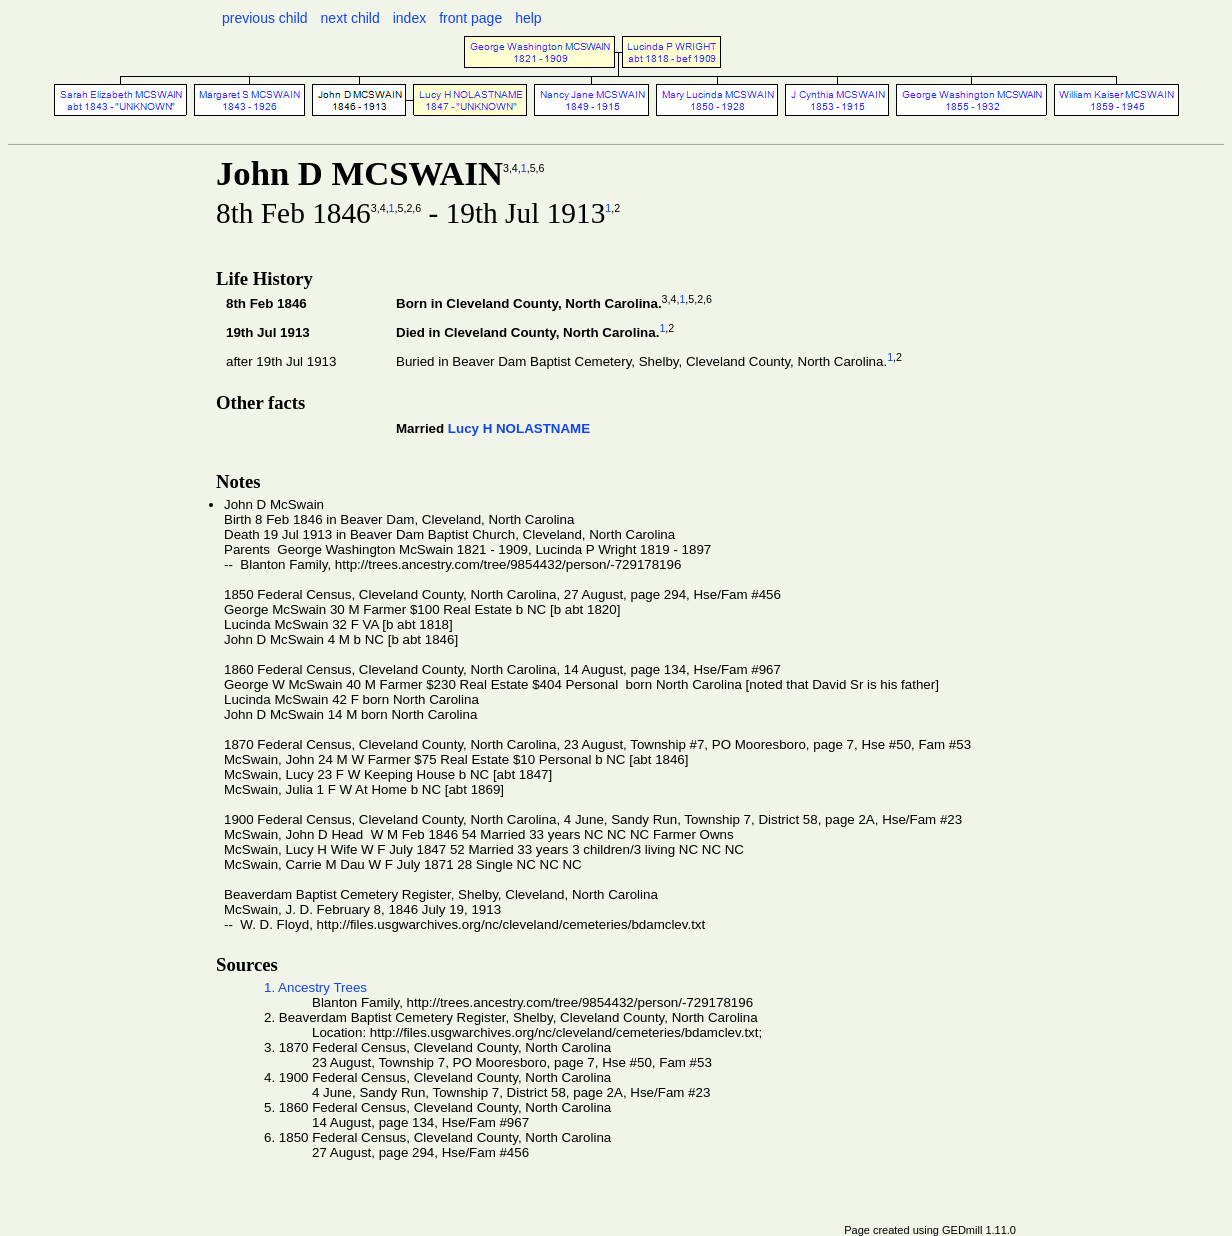 This screenshot has width=1232, height=1236. What do you see at coordinates (519, 428) in the screenshot?
I see `Lucy H NOLASTNAME` at bounding box center [519, 428].